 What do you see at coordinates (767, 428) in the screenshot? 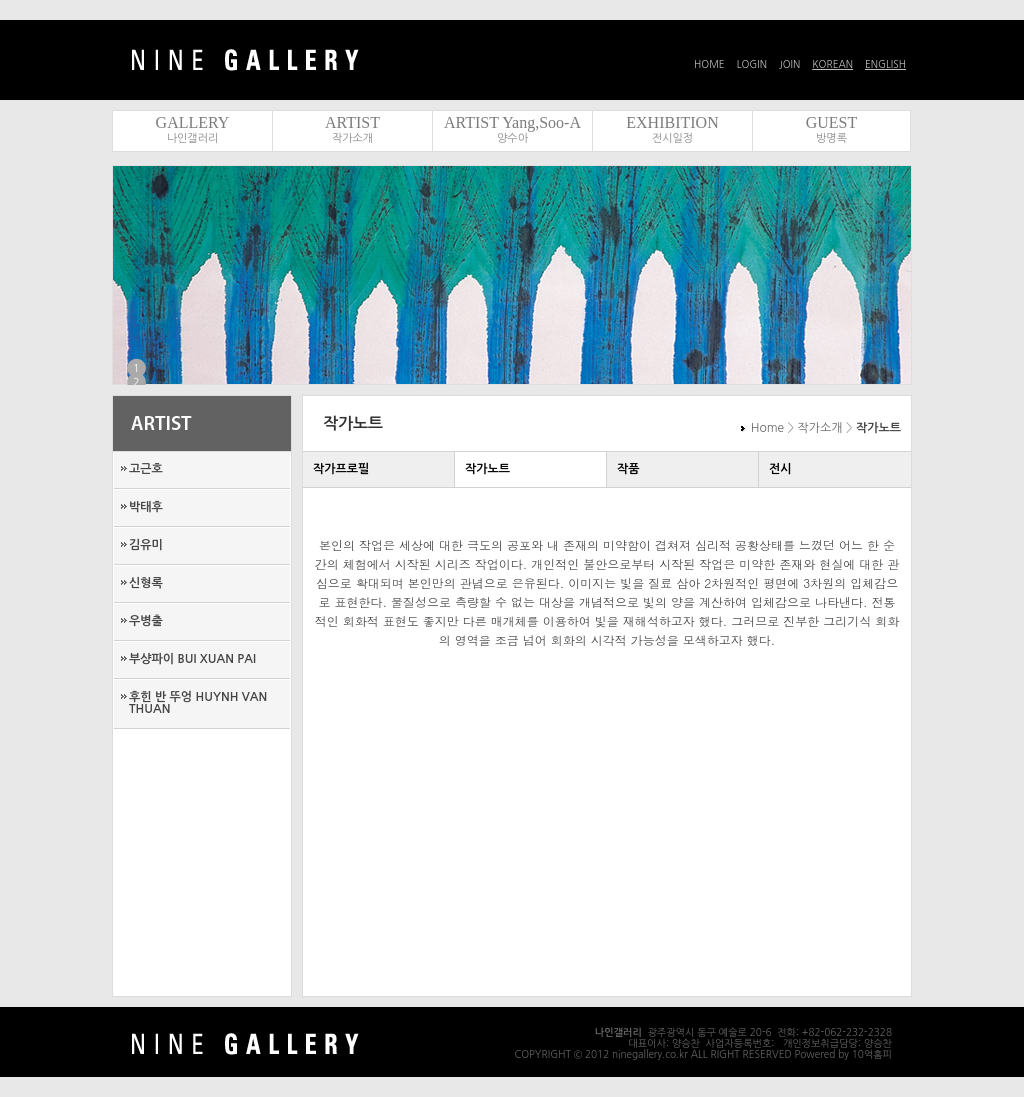
I see `Home` at bounding box center [767, 428].